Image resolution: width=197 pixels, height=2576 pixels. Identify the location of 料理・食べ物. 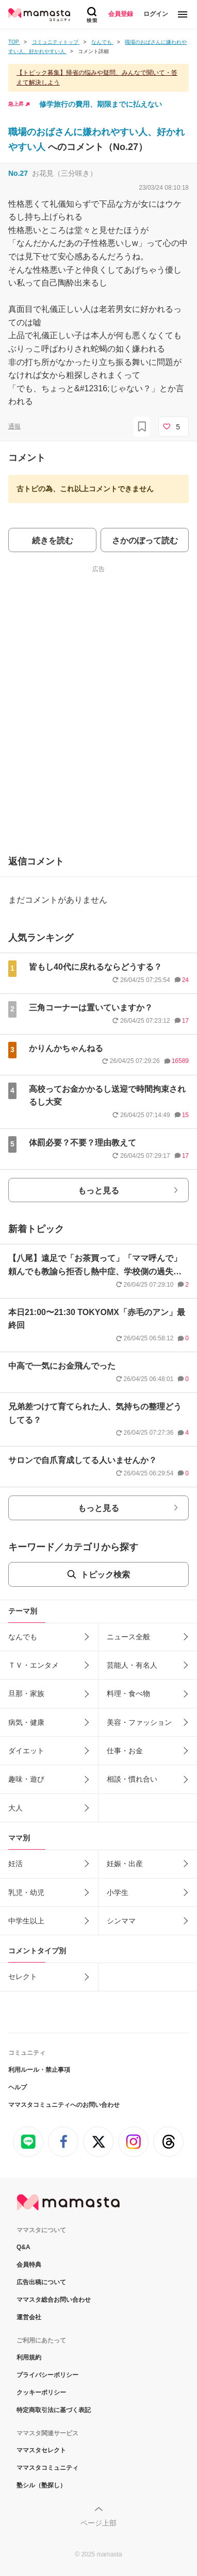
(128, 1693).